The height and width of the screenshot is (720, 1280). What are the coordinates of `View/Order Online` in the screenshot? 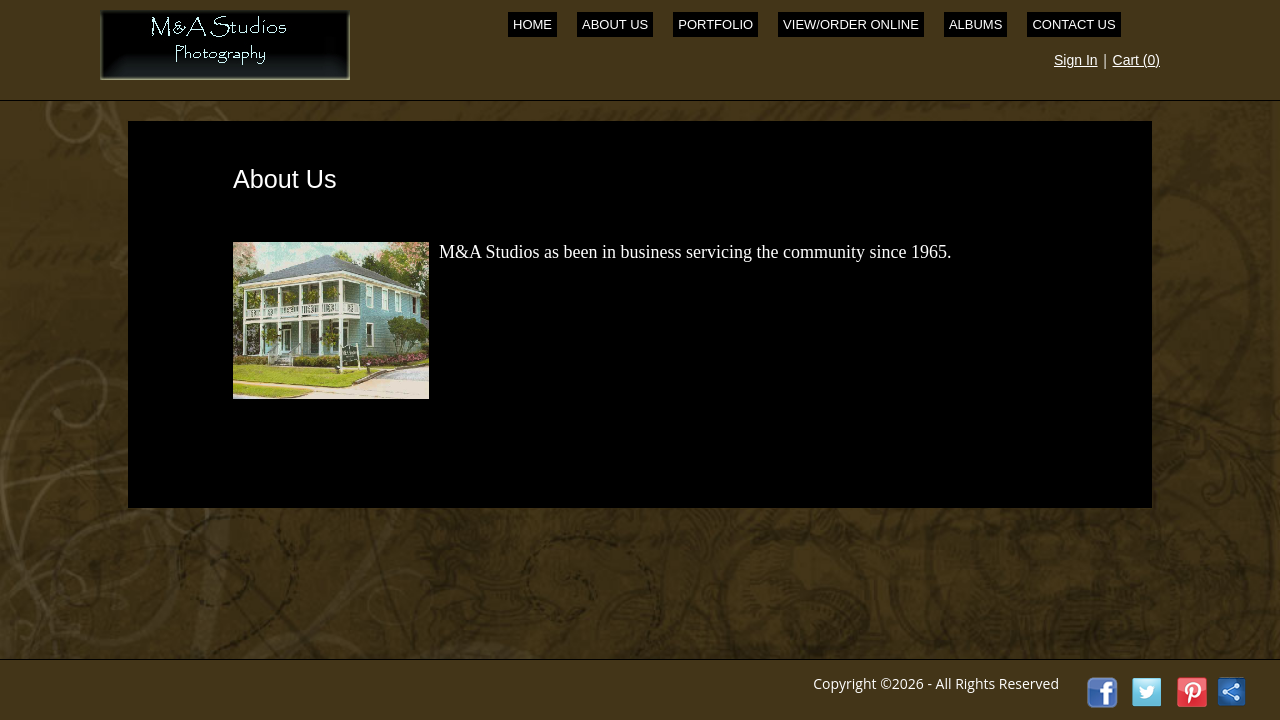 It's located at (851, 24).